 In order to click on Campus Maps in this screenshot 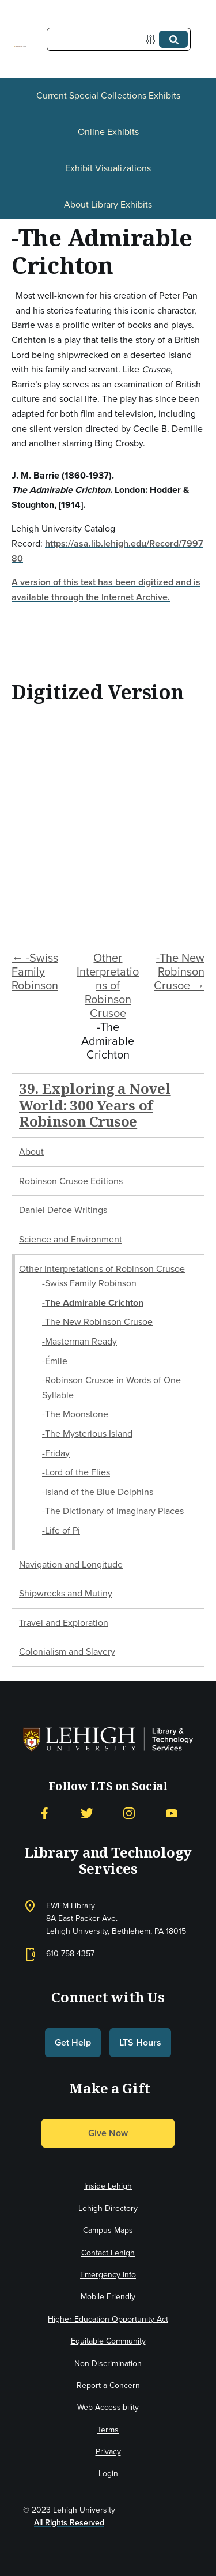, I will do `click(108, 2230)`.